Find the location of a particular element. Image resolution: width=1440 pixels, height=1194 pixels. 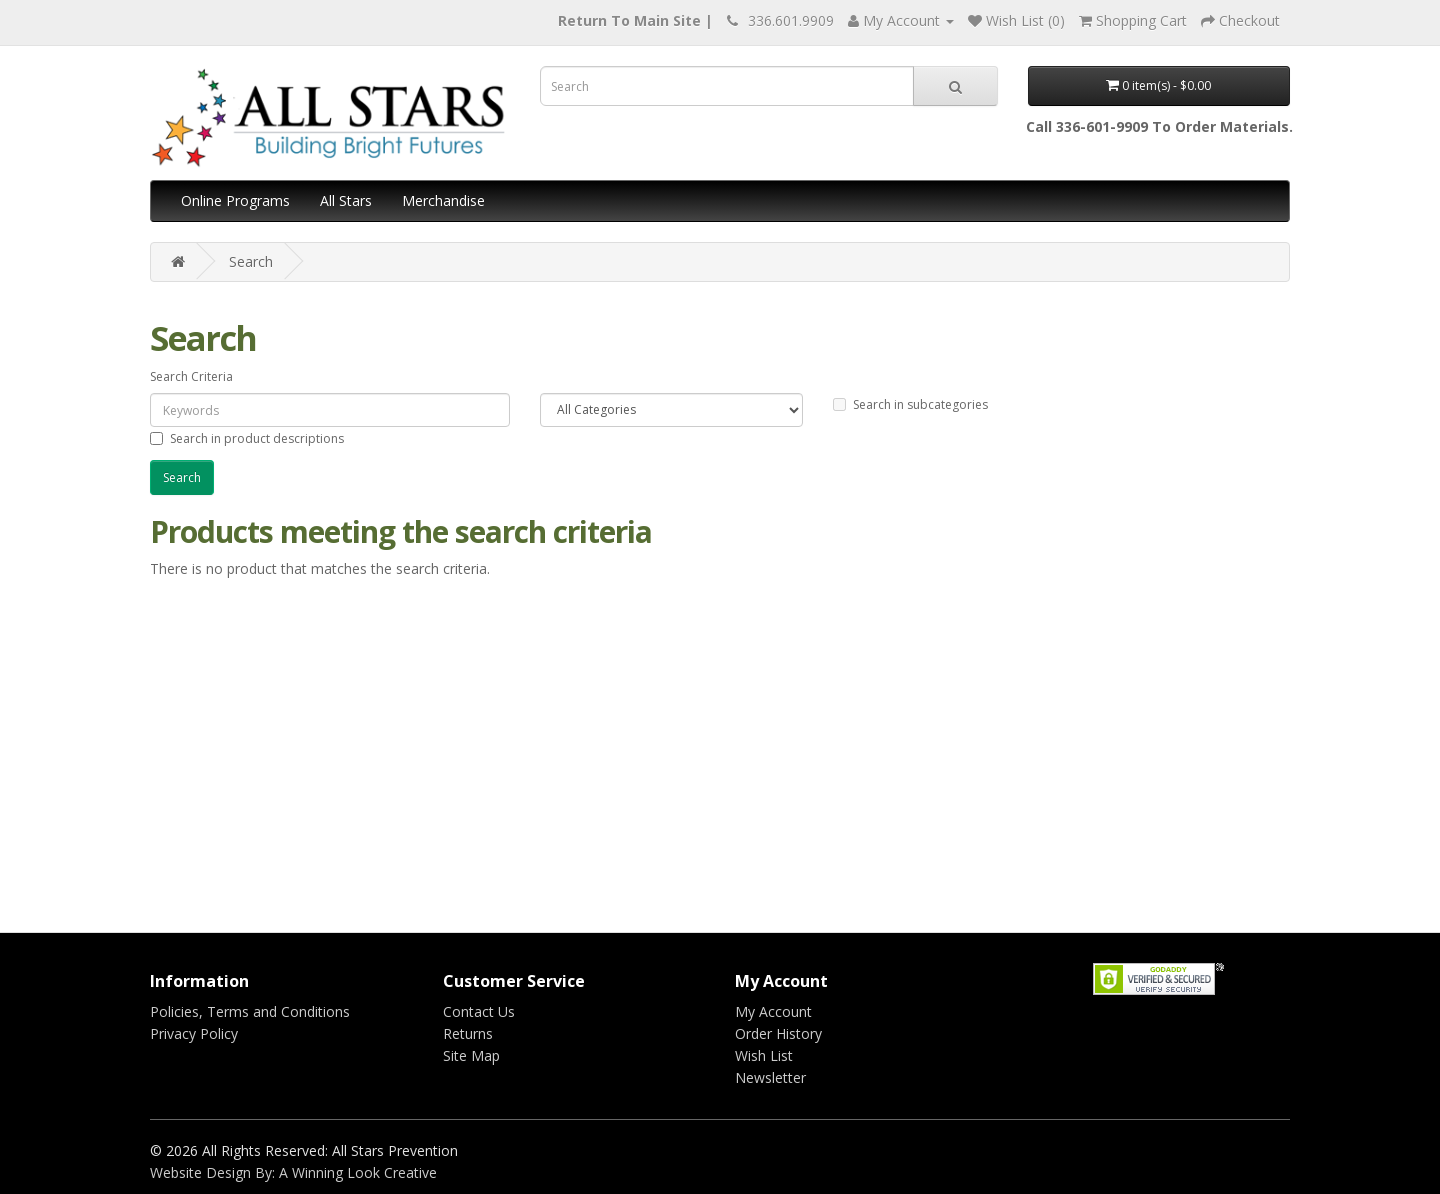

Online Programs is located at coordinates (235, 200).